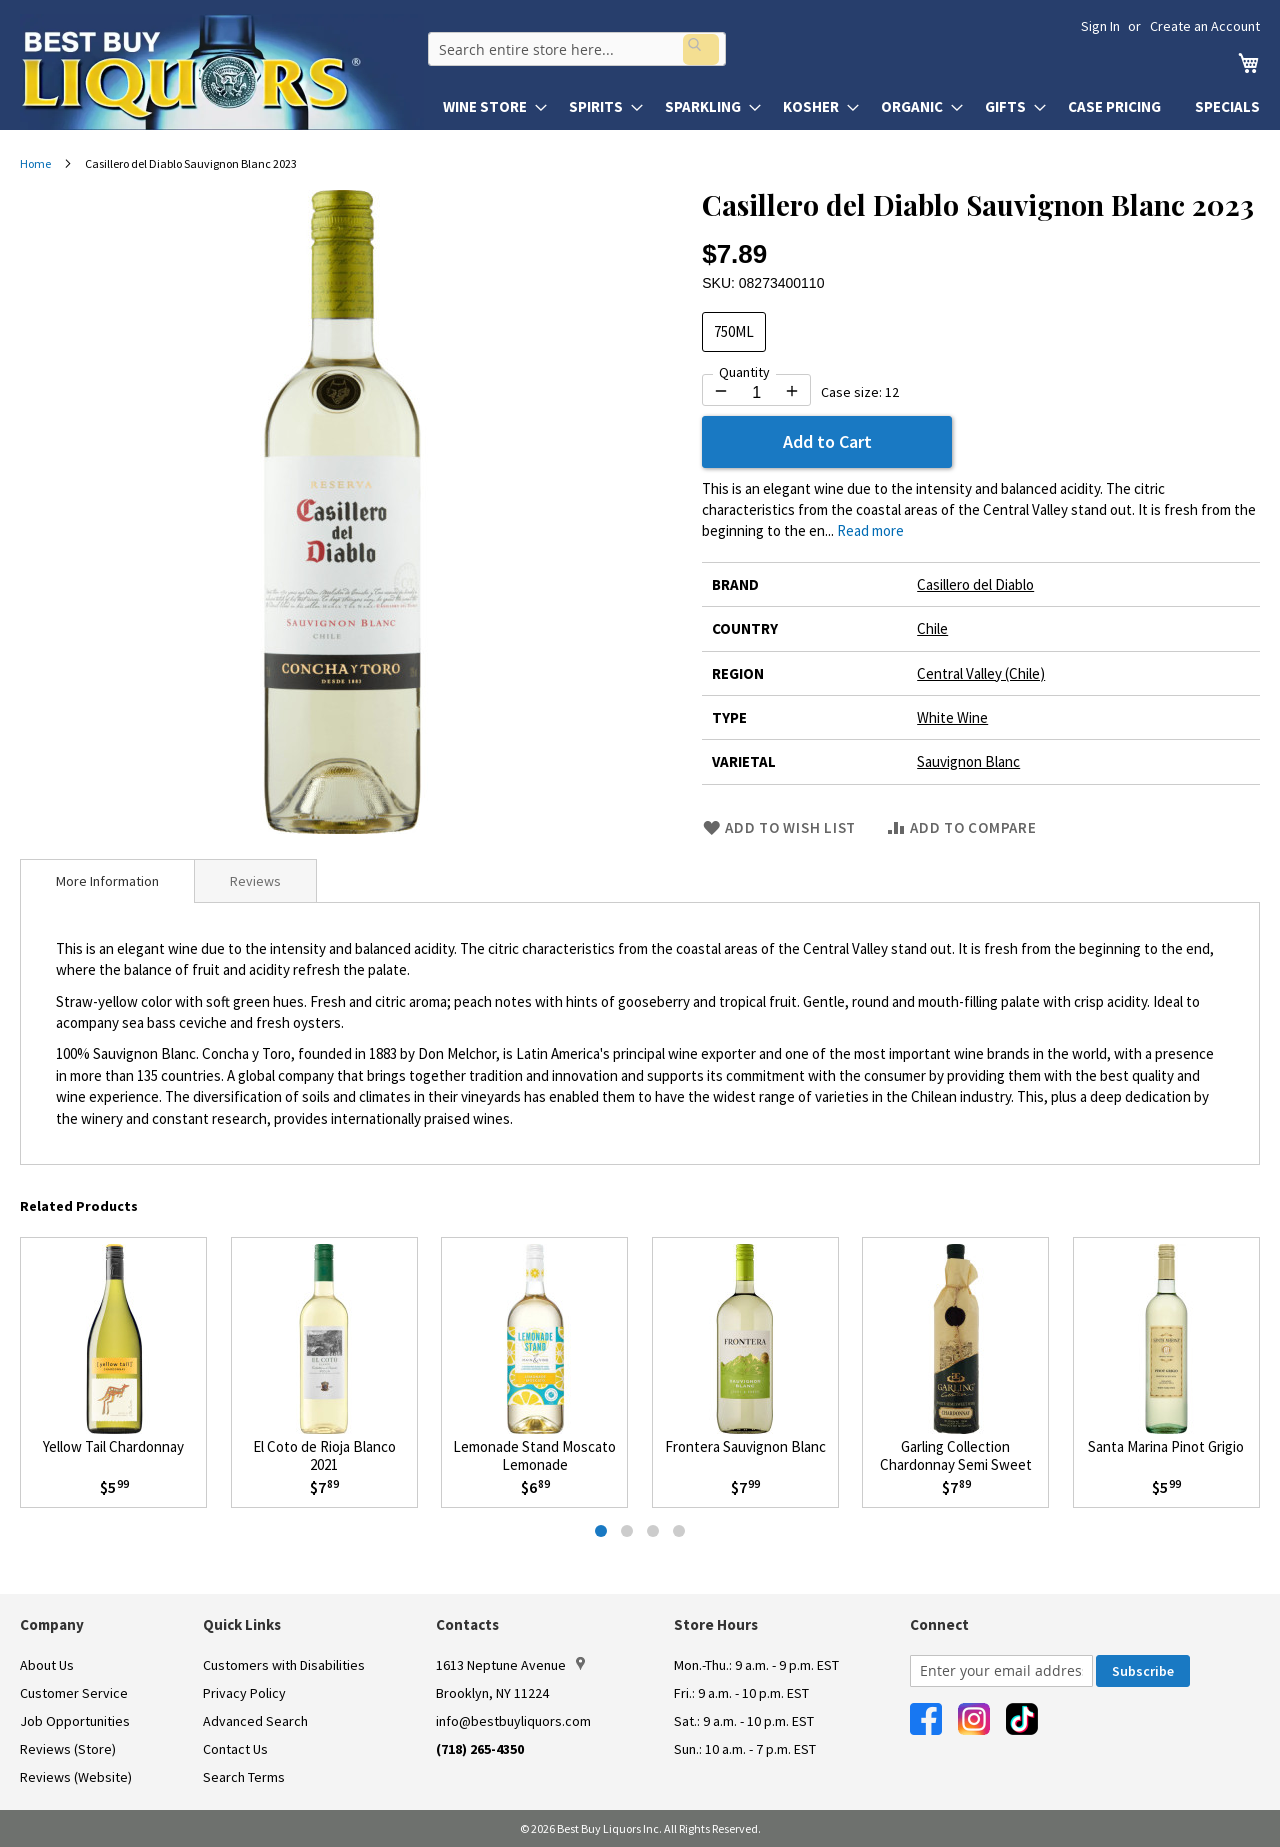  I want to click on Connect [button], so click(939, 1624).